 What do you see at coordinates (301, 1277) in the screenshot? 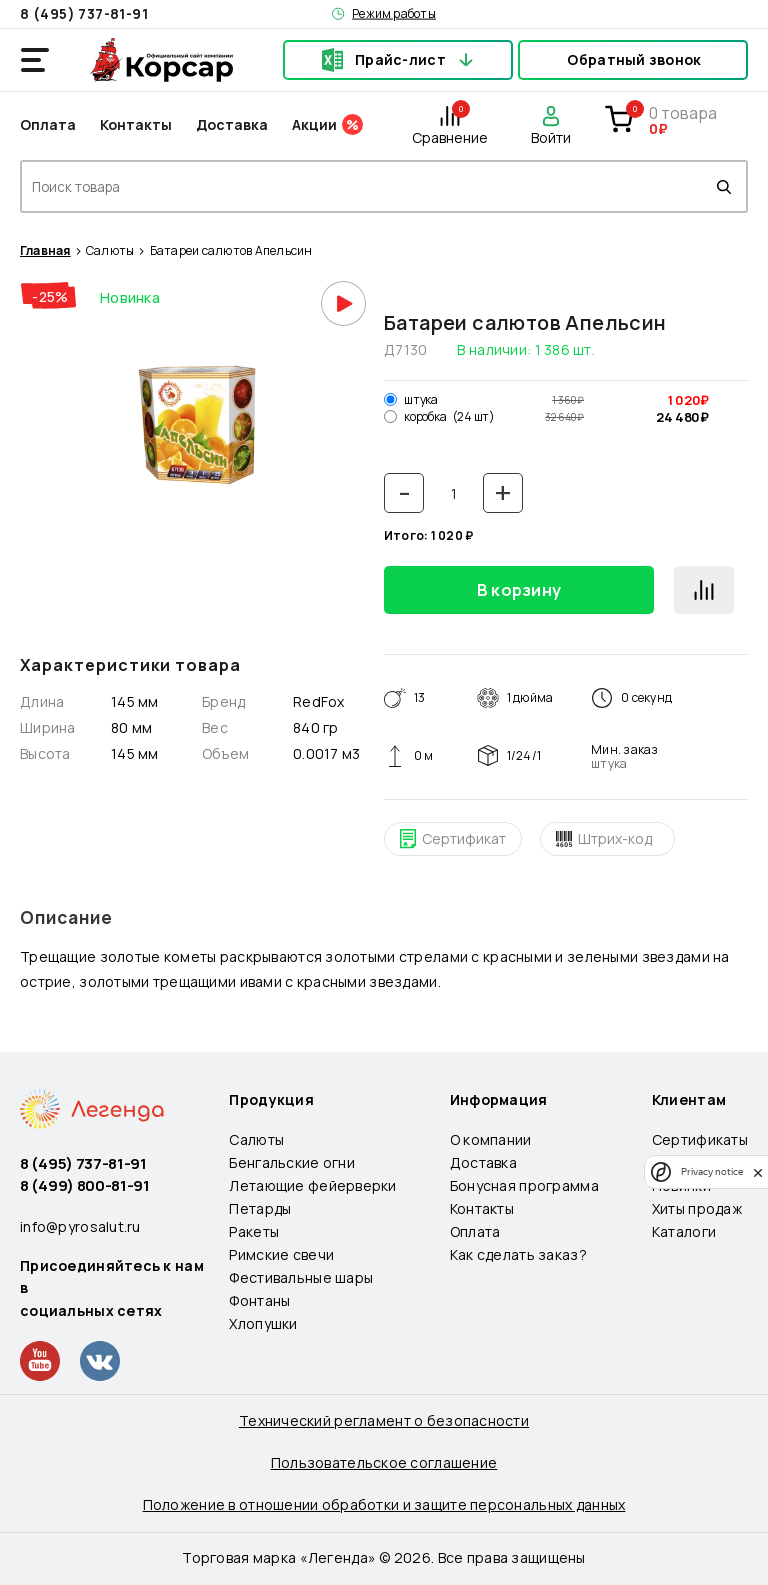
I see `Фестивальные шары` at bounding box center [301, 1277].